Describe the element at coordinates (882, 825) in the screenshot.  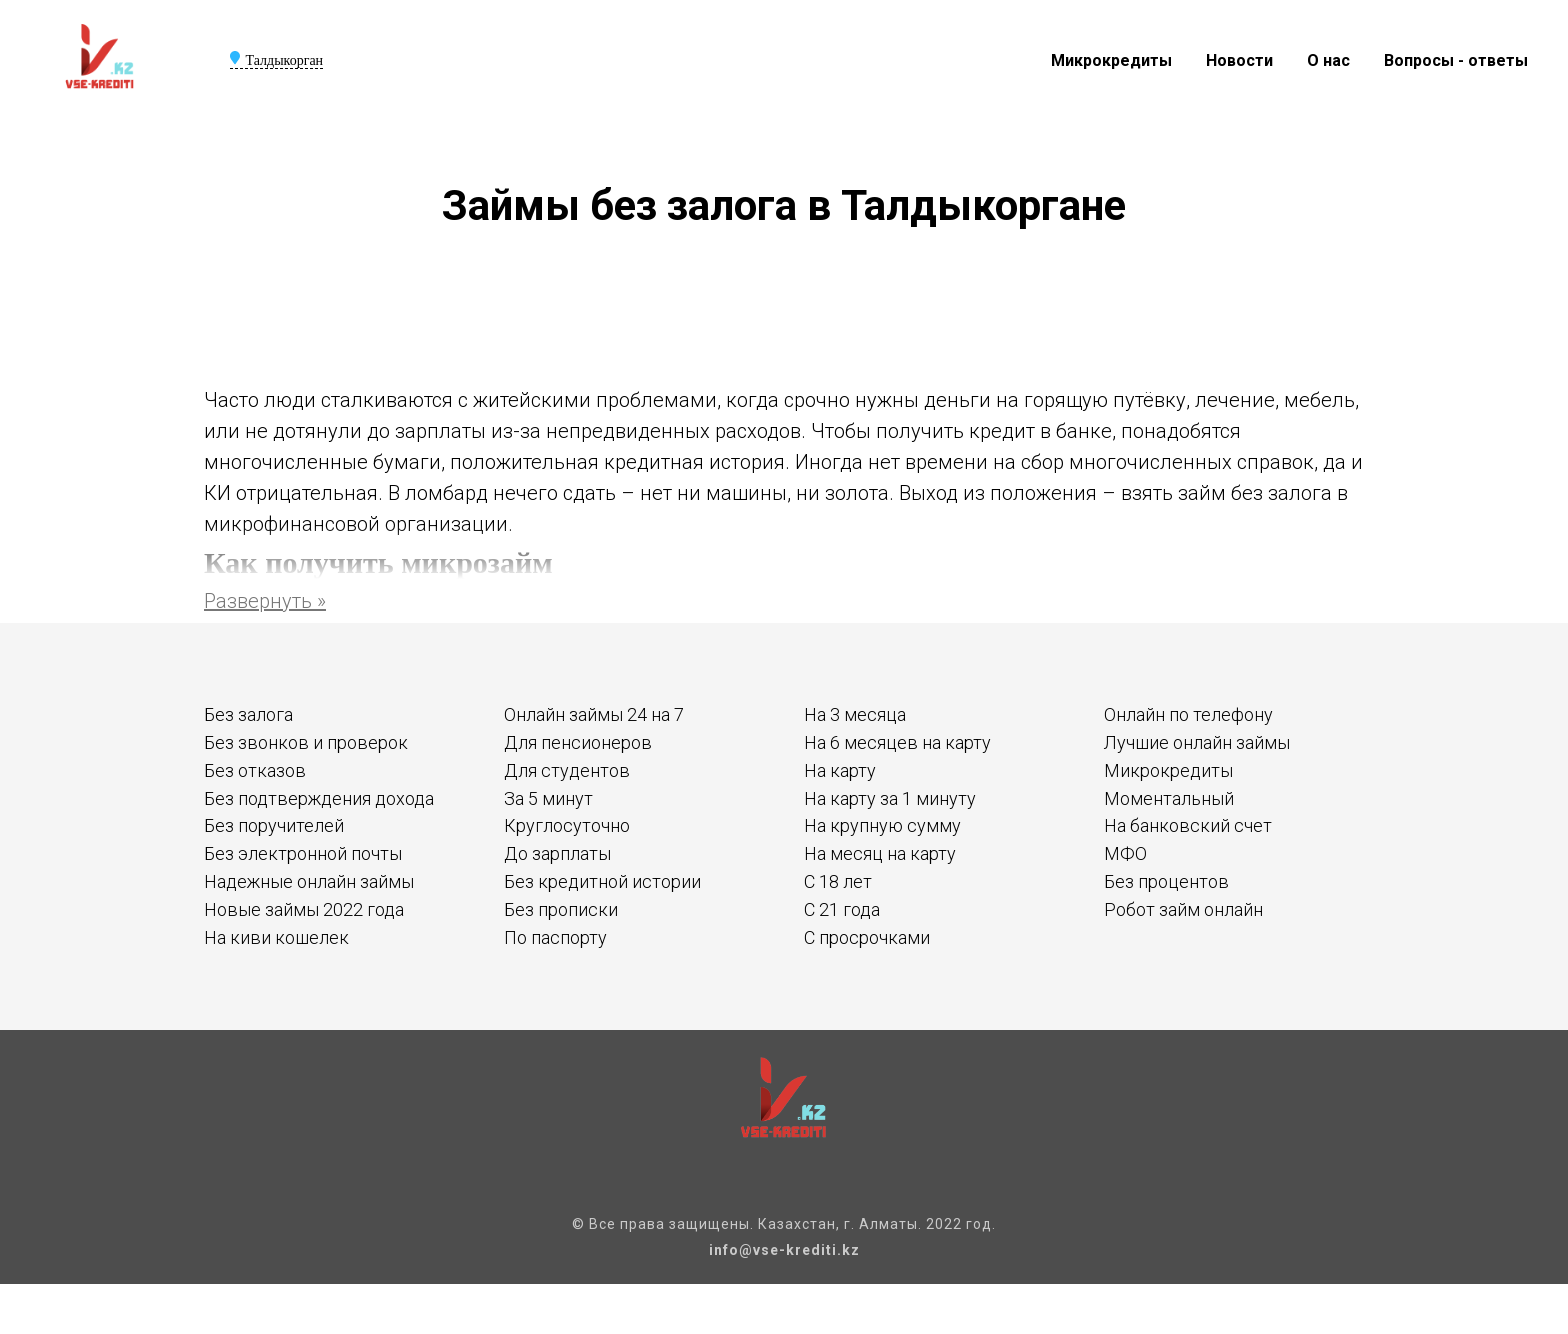
I see `На крупную сумму` at that location.